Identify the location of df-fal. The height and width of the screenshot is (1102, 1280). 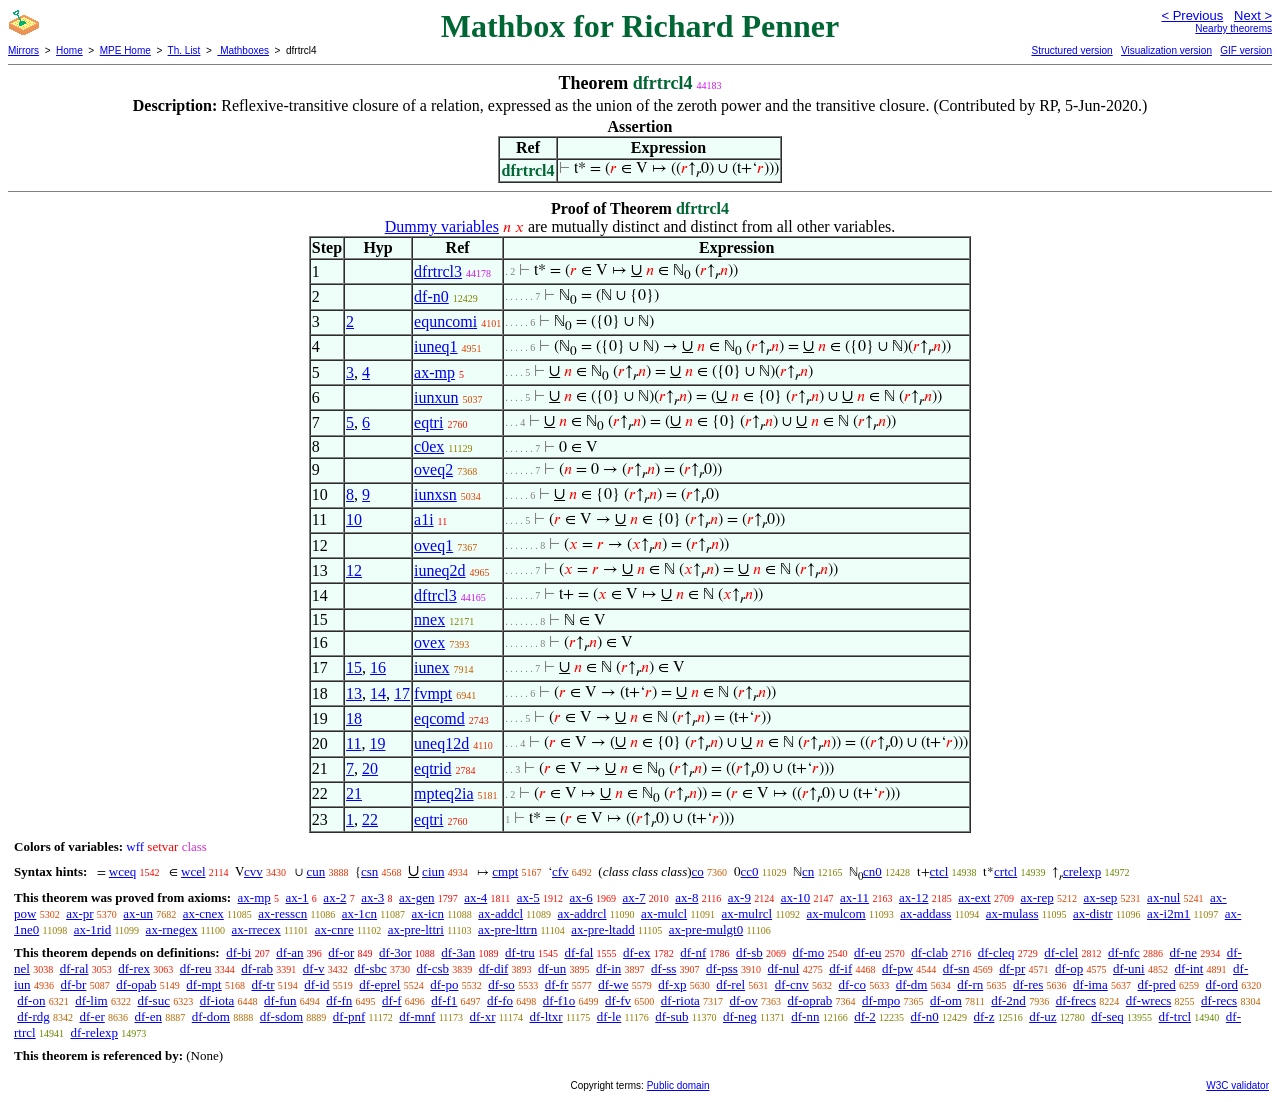
(578, 952).